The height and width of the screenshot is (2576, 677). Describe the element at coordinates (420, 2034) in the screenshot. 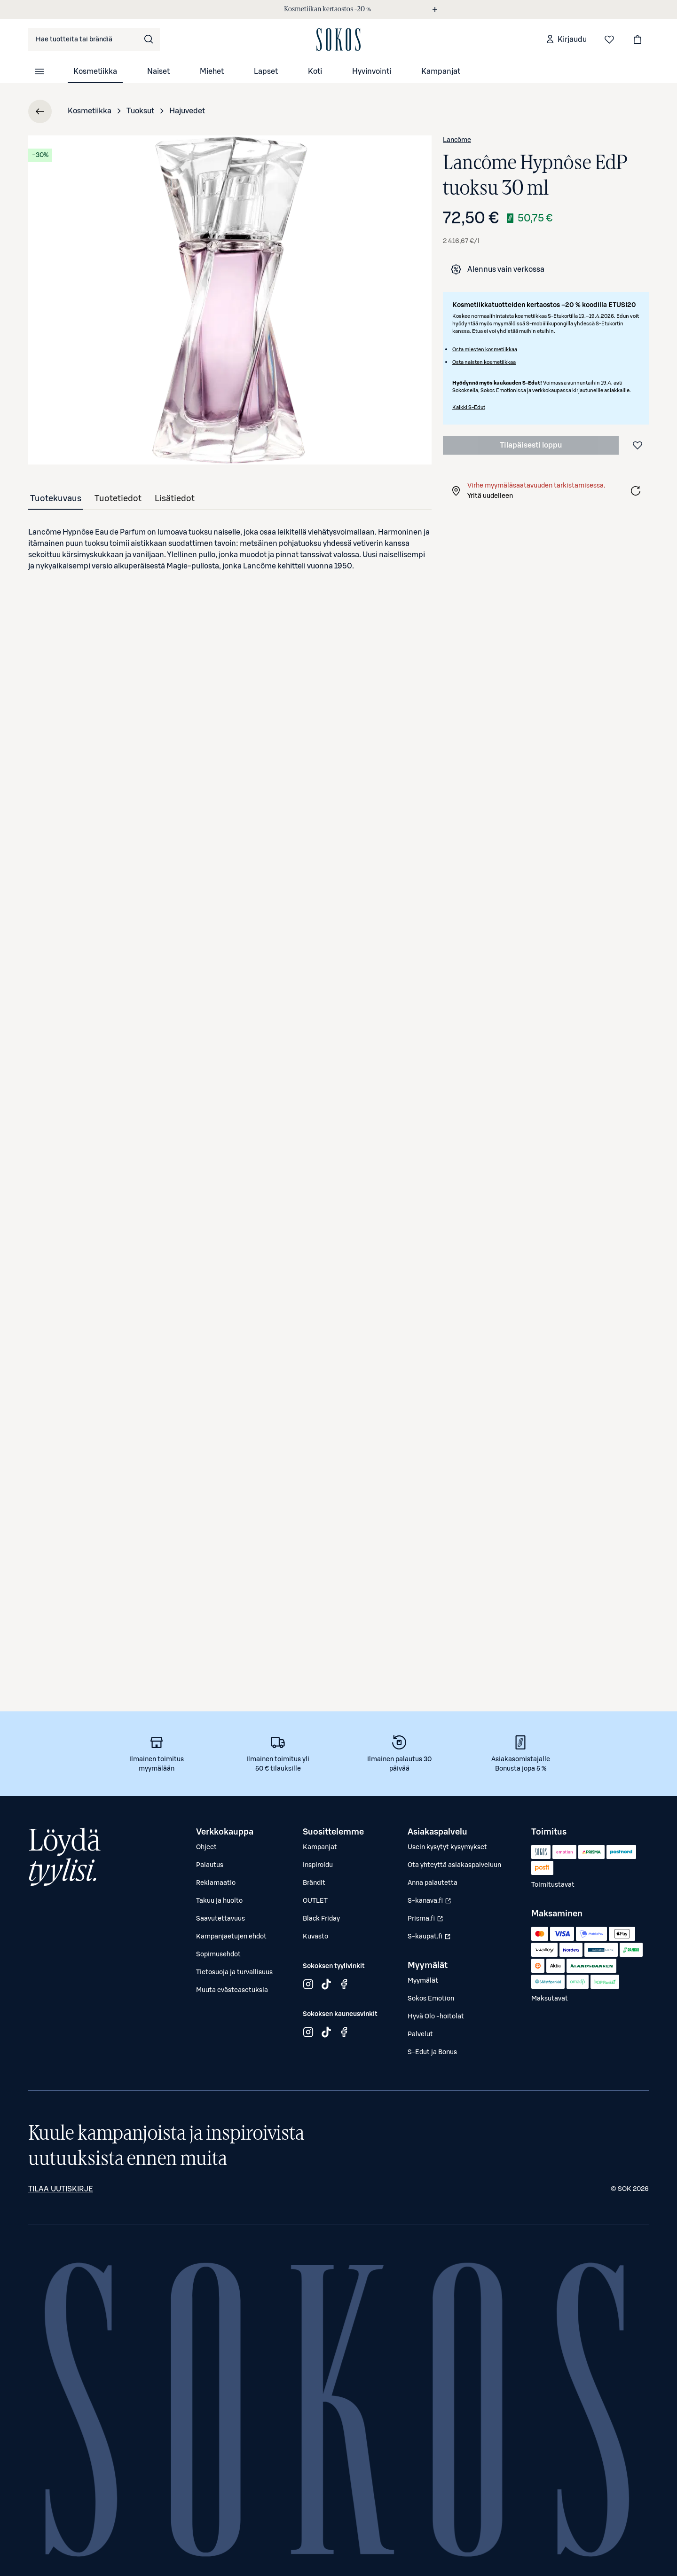

I see `Palvelut` at that location.